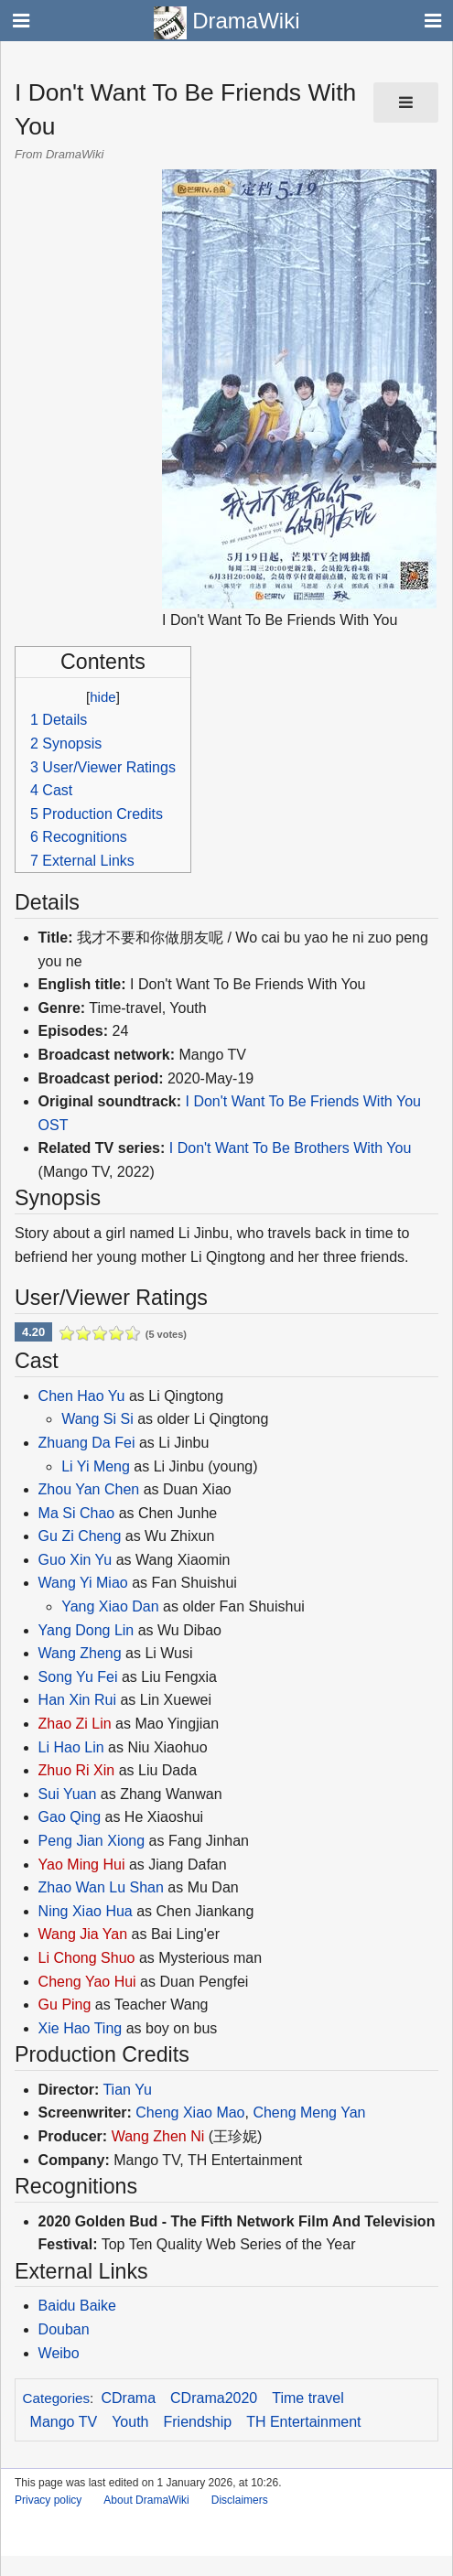 Image resolution: width=453 pixels, height=2576 pixels. Describe the element at coordinates (83, 1582) in the screenshot. I see `Wang Yi Miao` at that location.